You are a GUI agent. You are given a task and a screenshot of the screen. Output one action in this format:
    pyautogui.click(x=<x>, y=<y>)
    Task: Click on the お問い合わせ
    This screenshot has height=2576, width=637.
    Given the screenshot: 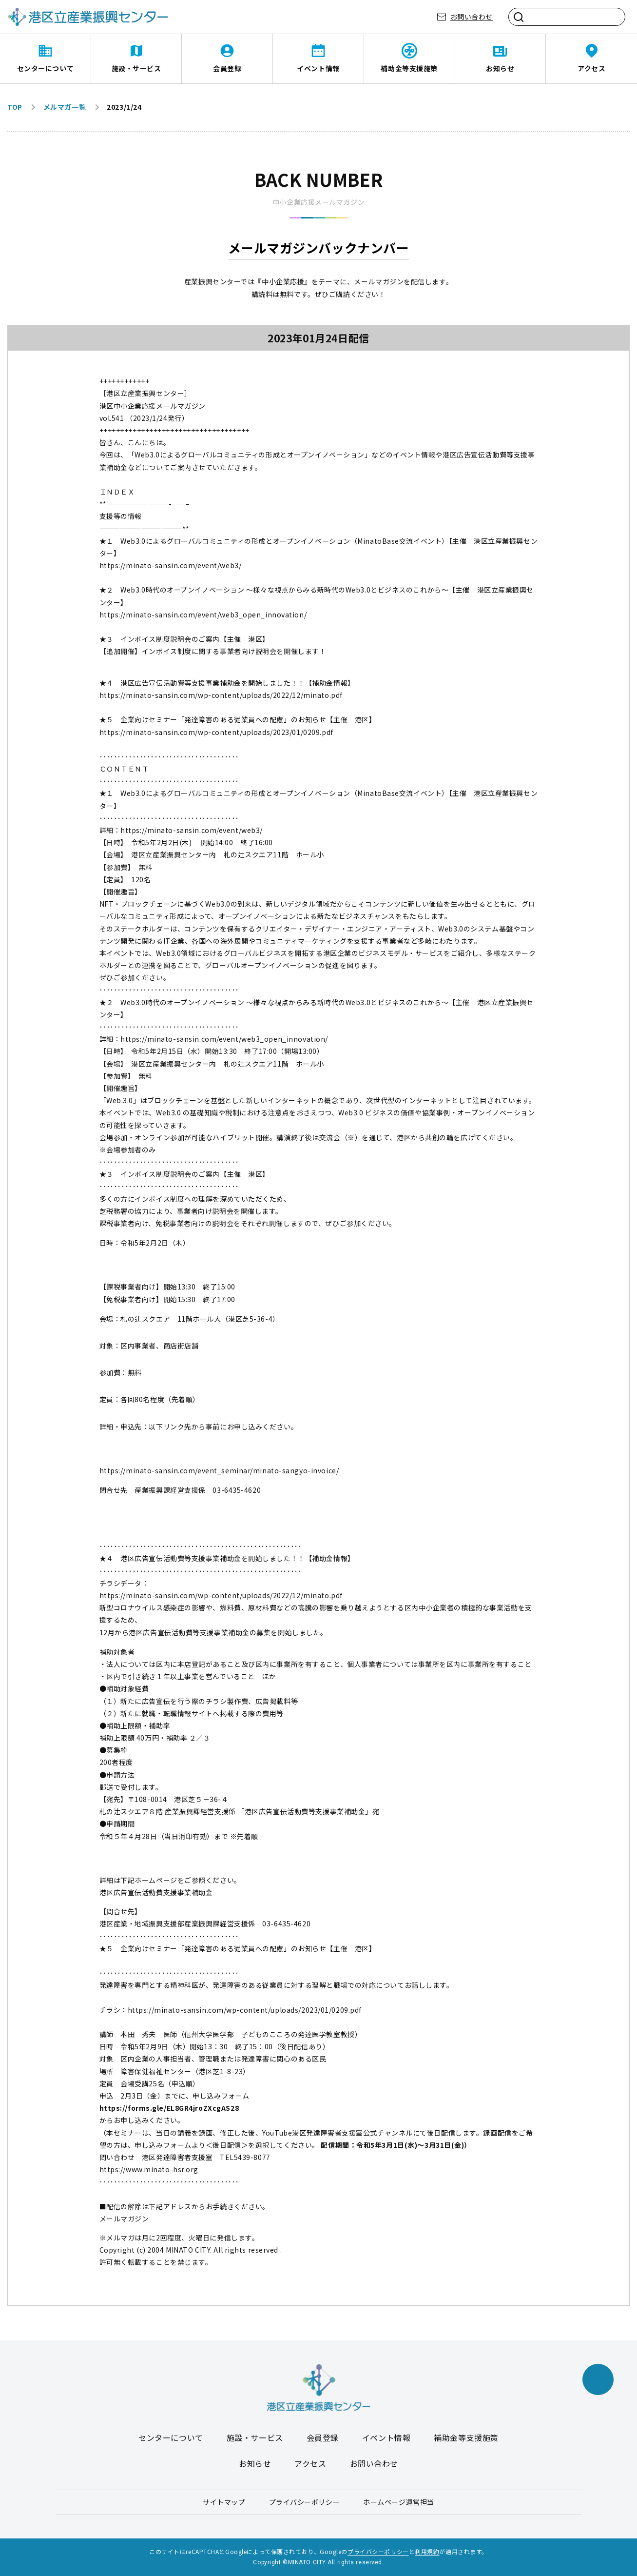 What is the action you would take?
    pyautogui.click(x=471, y=16)
    